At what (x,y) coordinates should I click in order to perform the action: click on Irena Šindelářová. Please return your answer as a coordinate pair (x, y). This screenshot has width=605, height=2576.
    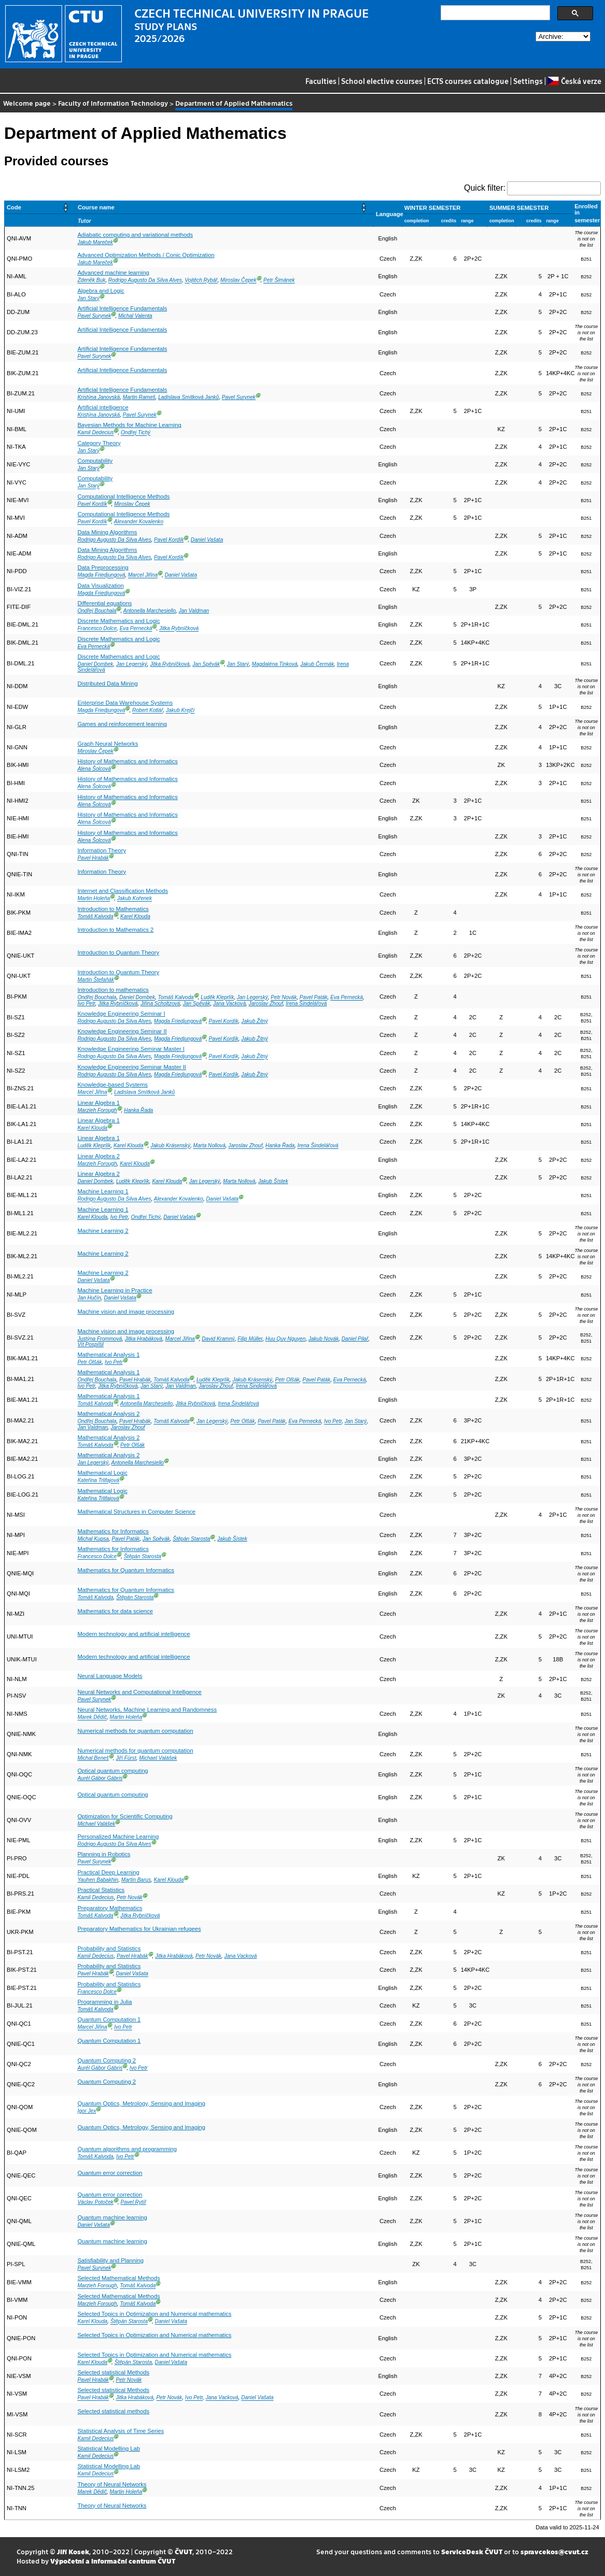
    Looking at the image, I should click on (306, 1003).